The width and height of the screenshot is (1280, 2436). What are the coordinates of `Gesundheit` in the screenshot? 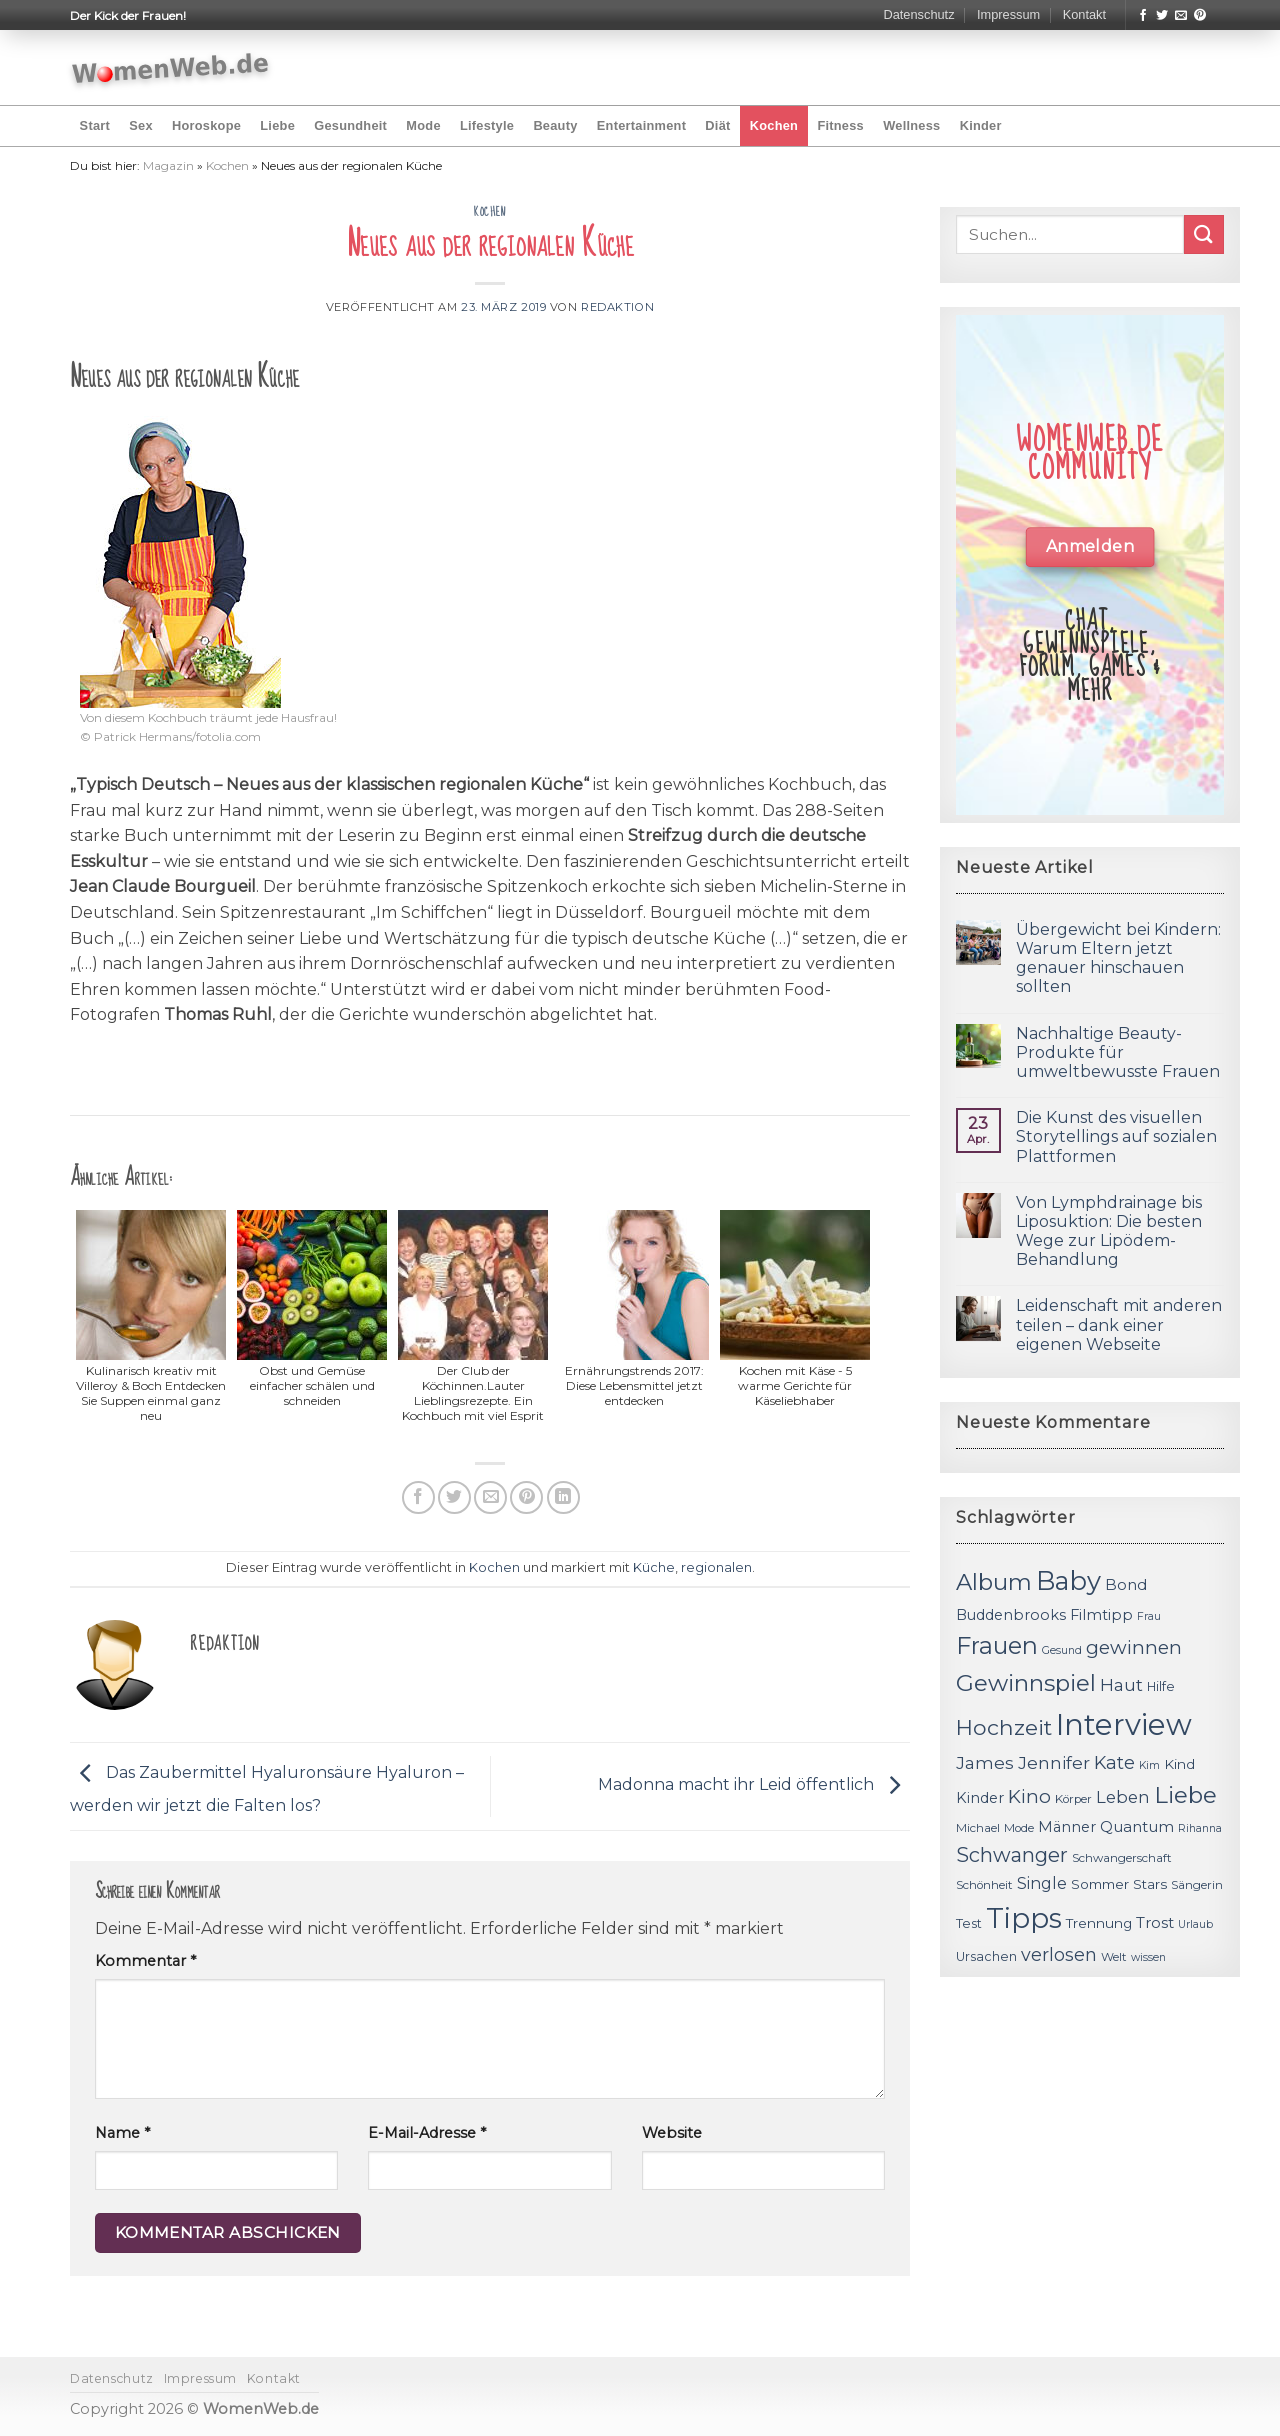 It's located at (350, 125).